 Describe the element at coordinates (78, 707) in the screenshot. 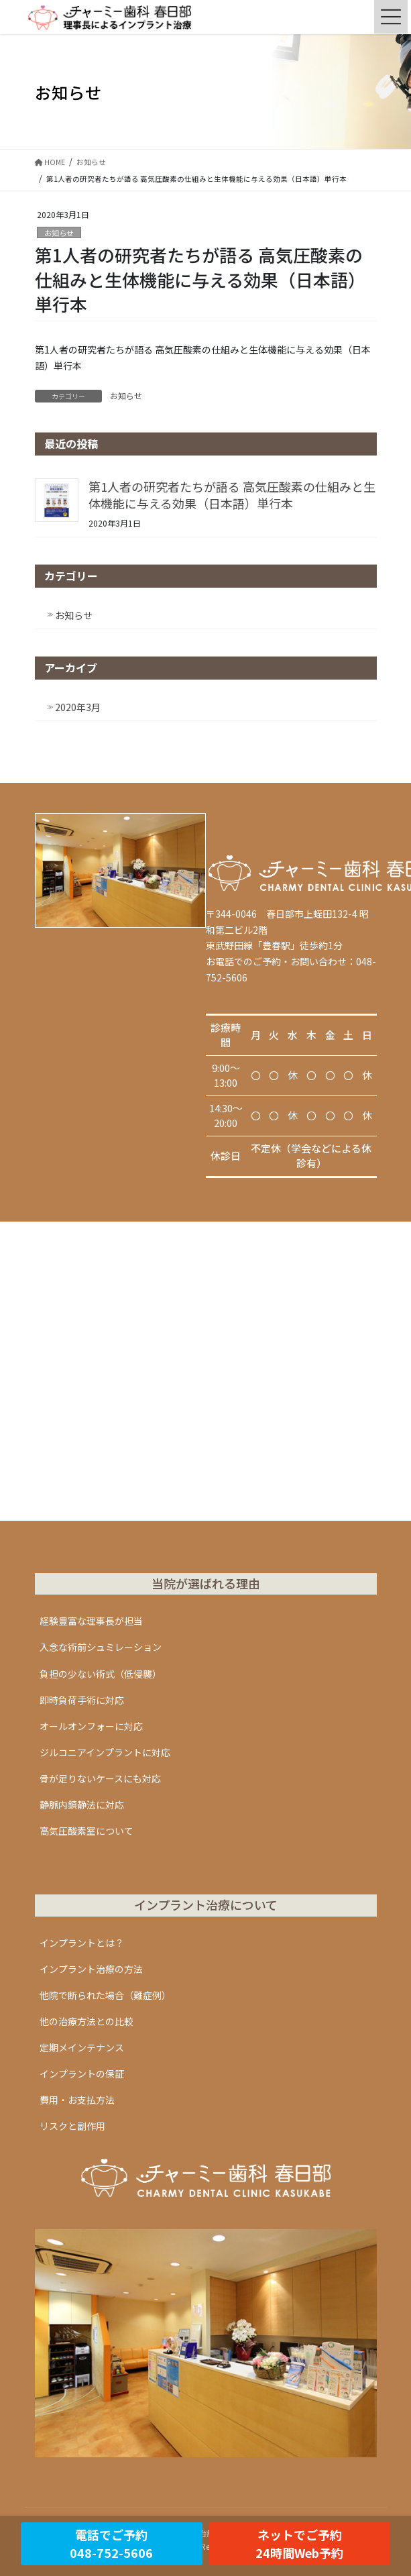

I see `2020年3月` at that location.